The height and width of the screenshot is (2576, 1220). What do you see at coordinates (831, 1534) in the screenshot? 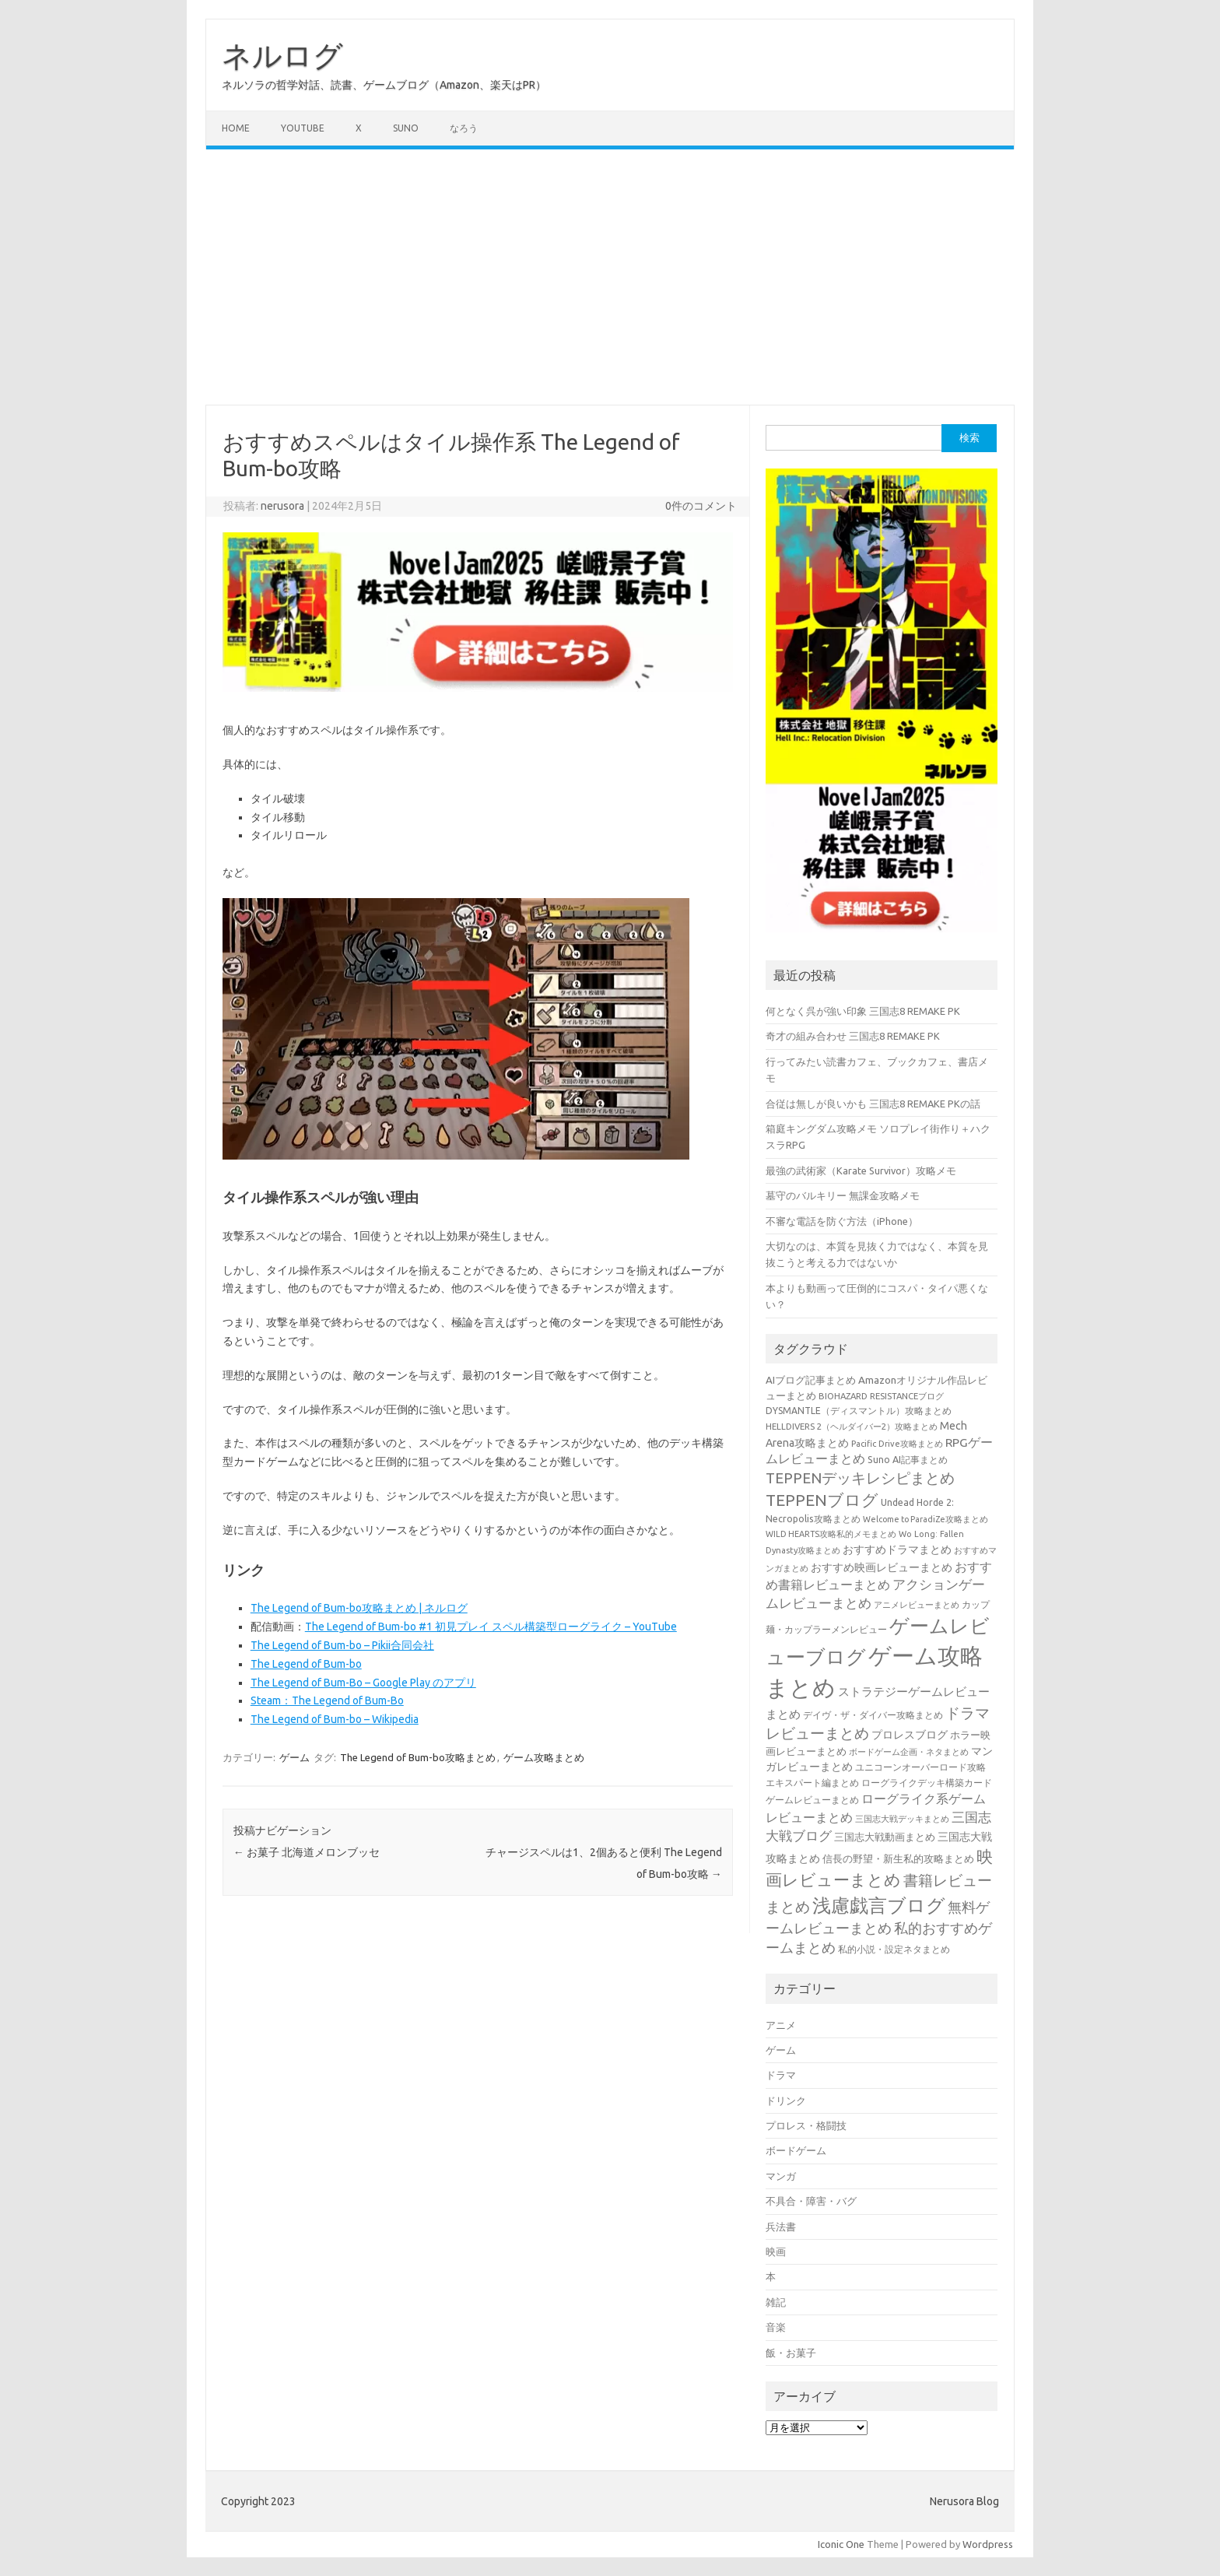
I see `WILD HEARTS攻略私的メモまとめ [WILD HEARTS攻略私的メモまとめ (30個の項目)]` at bounding box center [831, 1534].